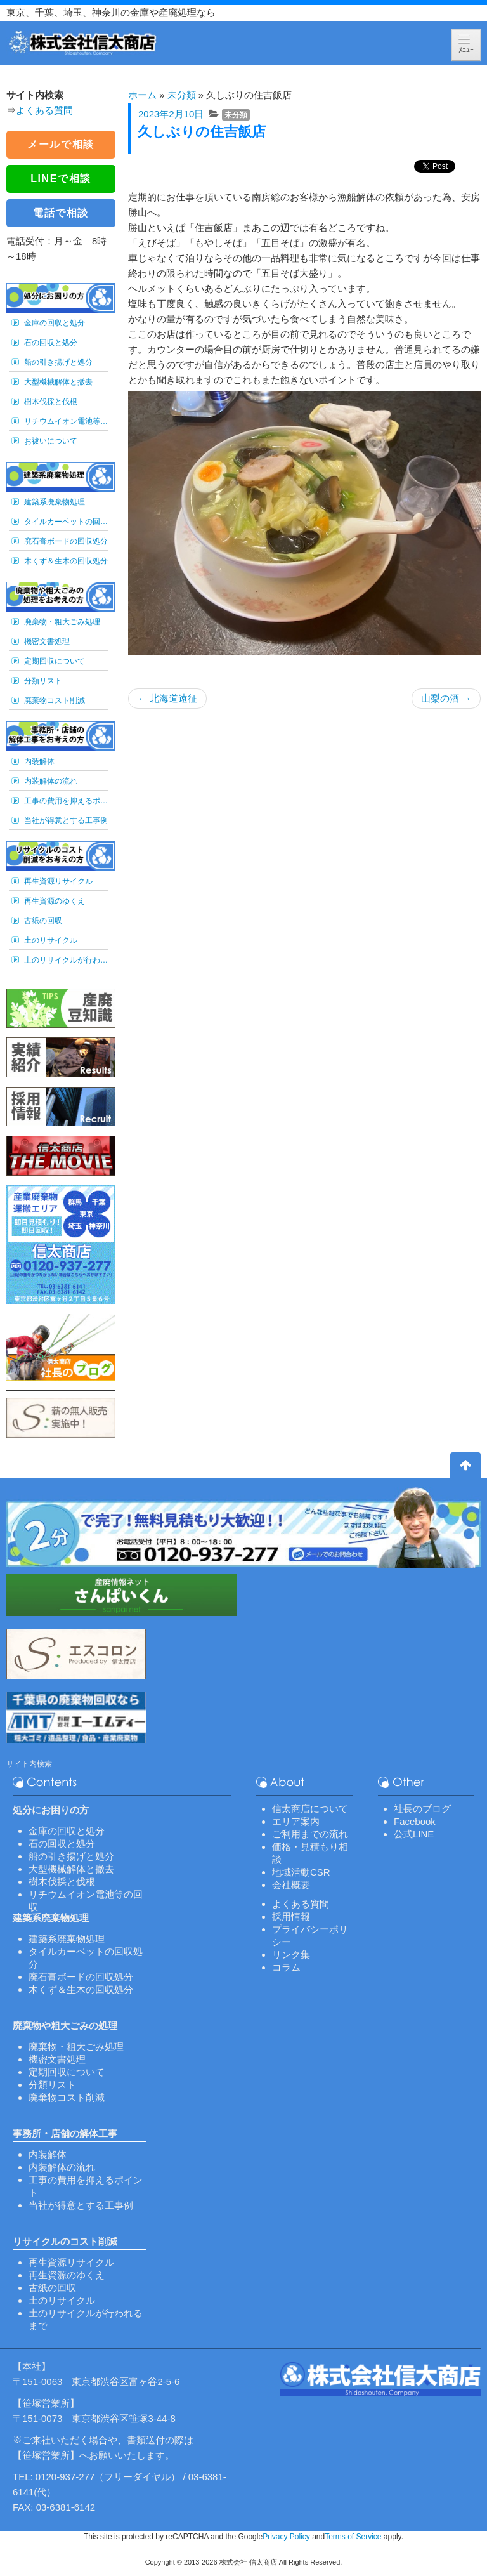  What do you see at coordinates (66, 800) in the screenshot?
I see `工事の費用を抑えるポイント` at bounding box center [66, 800].